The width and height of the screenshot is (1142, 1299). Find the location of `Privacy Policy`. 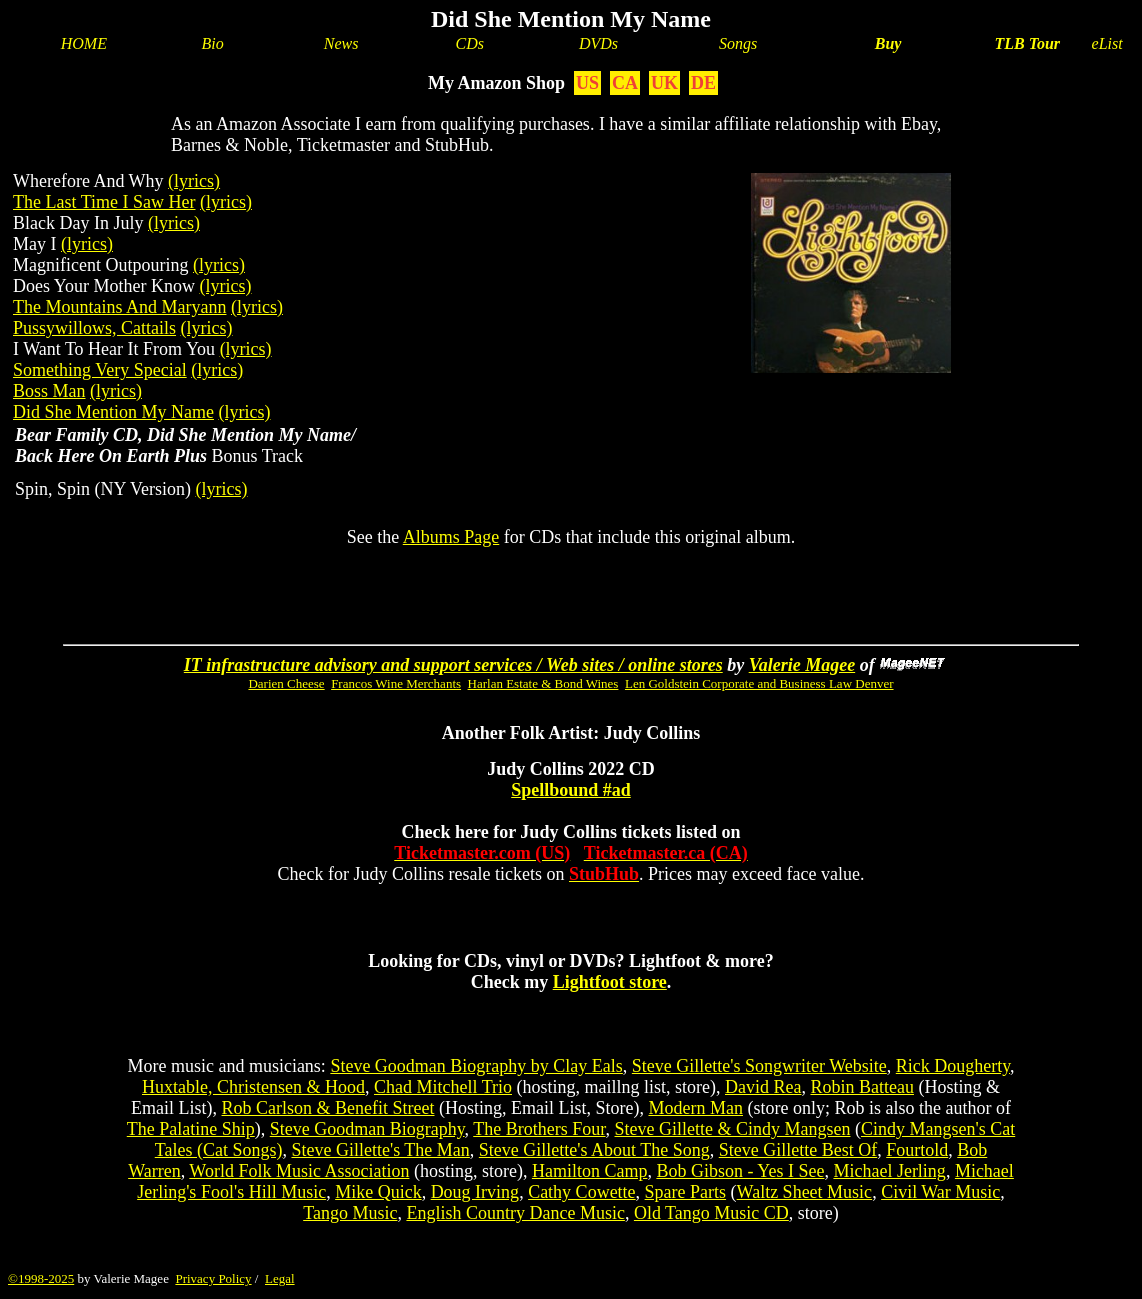

Privacy Policy is located at coordinates (213, 1278).